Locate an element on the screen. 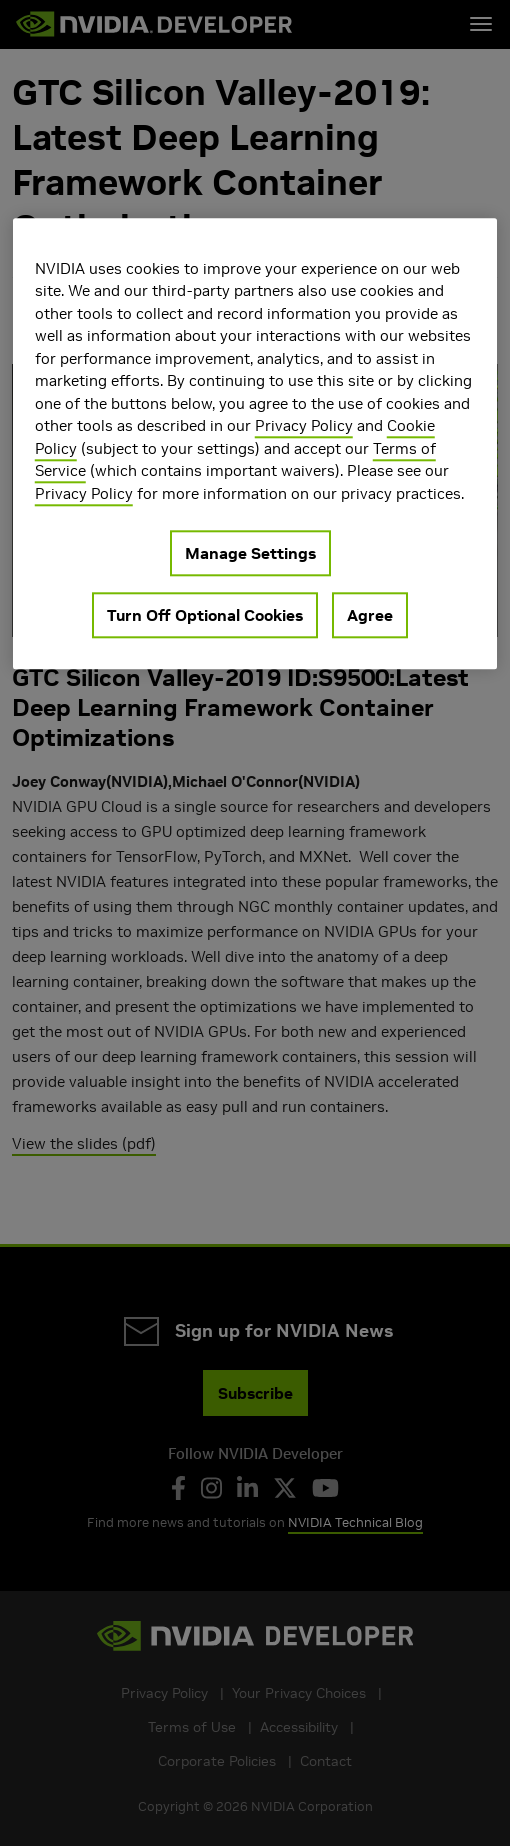  [region] is located at coordinates (255, 444).